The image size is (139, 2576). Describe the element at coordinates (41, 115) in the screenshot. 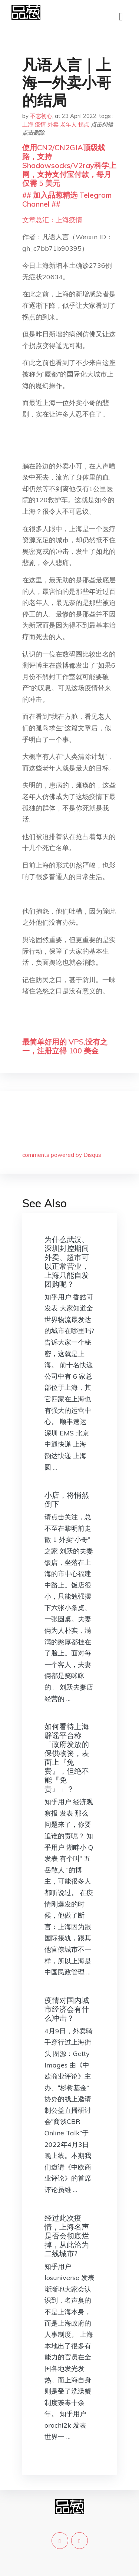

I see `不忘初心` at that location.